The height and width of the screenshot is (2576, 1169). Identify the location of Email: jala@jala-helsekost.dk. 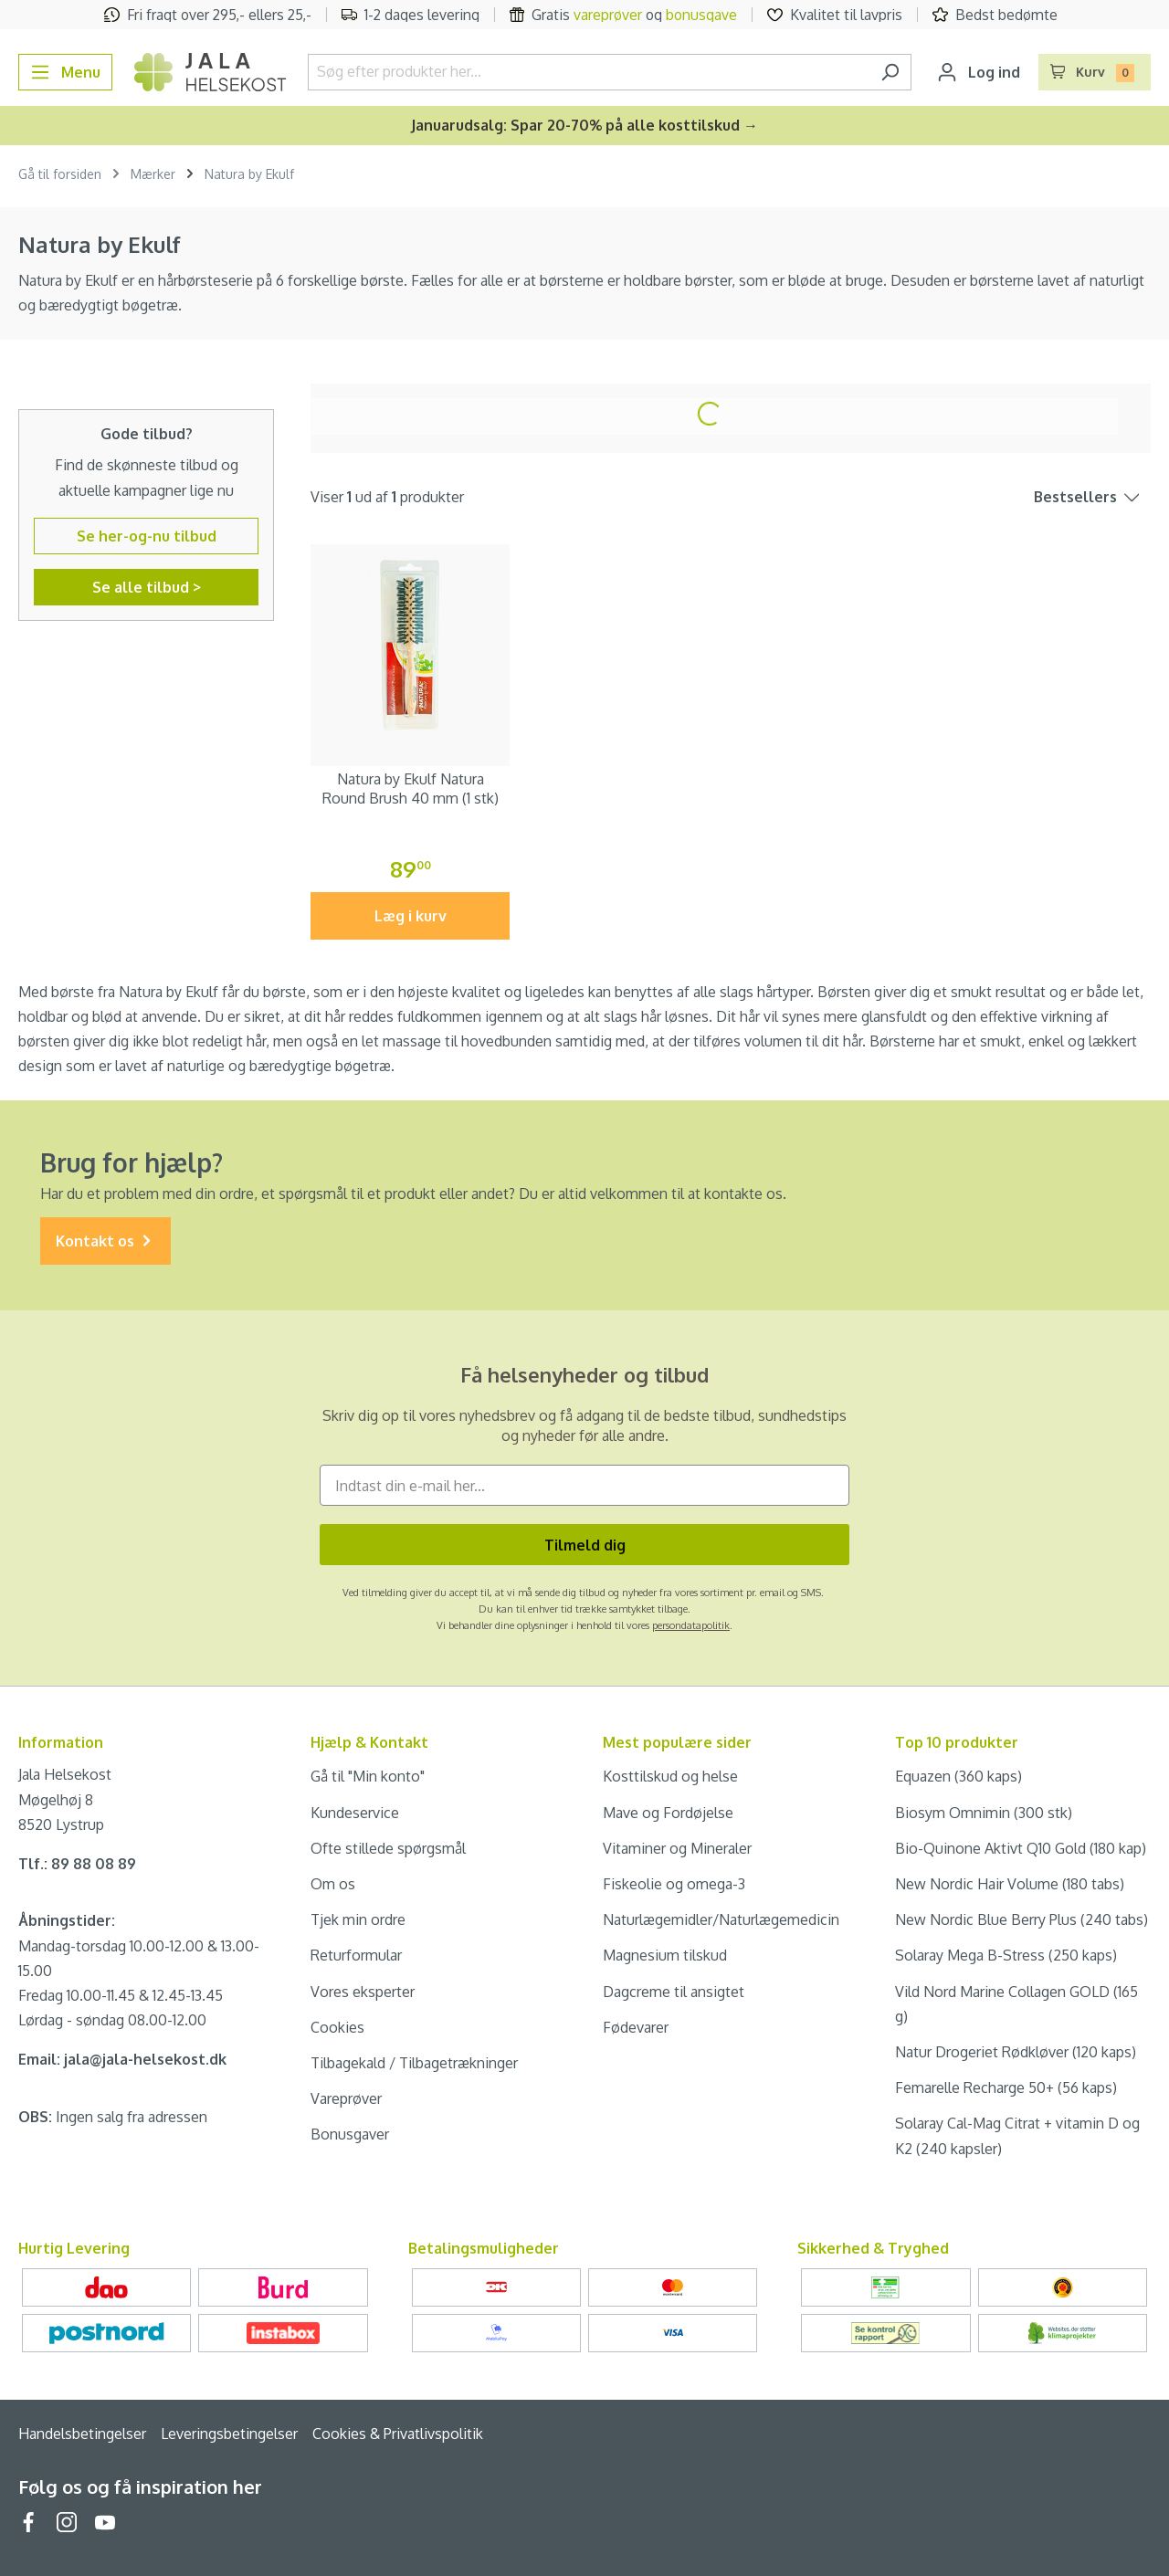
(122, 2059).